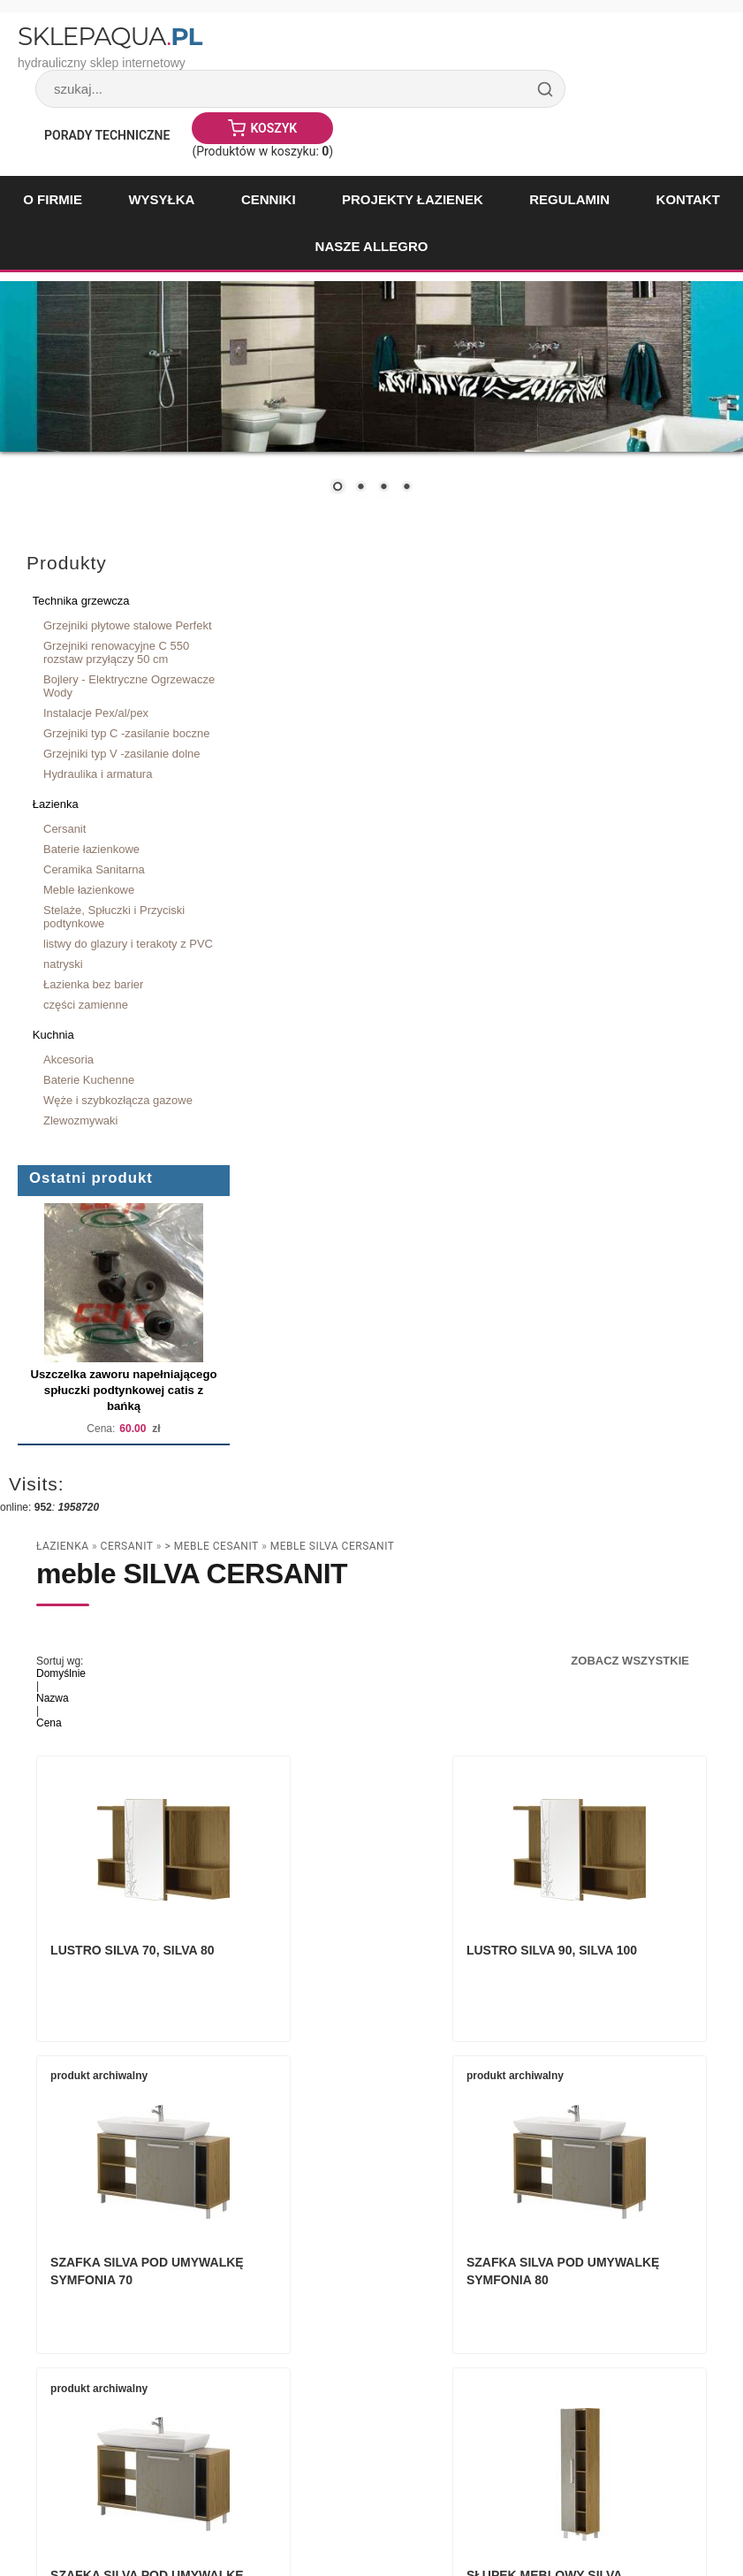 Image resolution: width=743 pixels, height=2576 pixels. I want to click on Instalacje Pex/al/pex, so click(95, 713).